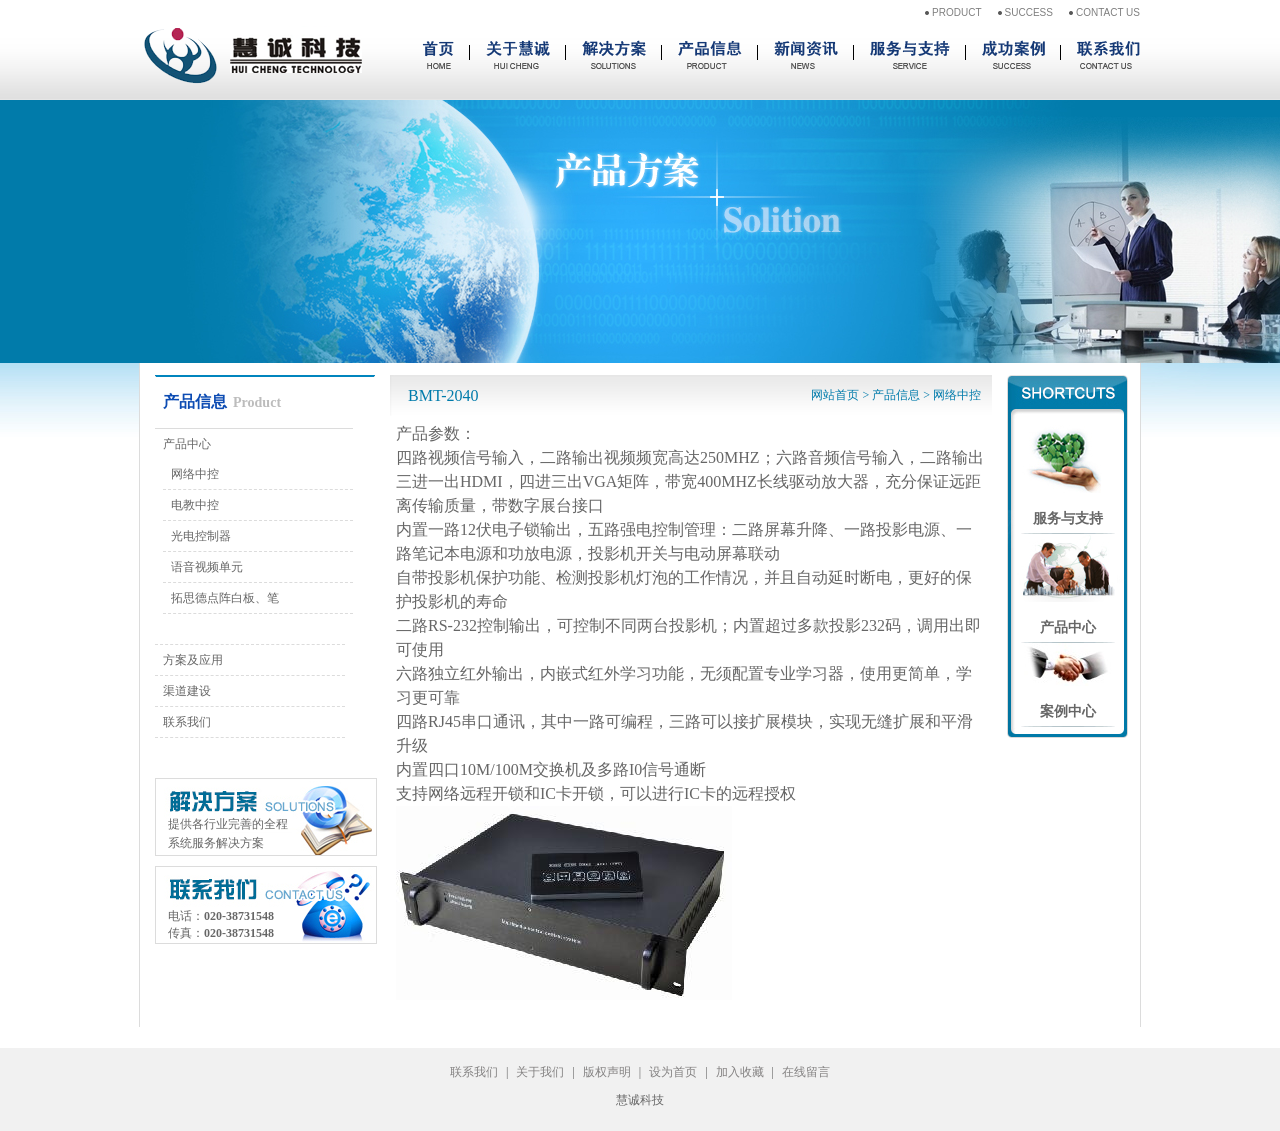 Image resolution: width=1280 pixels, height=1131 pixels. Describe the element at coordinates (673, 1072) in the screenshot. I see `设为首页` at that location.